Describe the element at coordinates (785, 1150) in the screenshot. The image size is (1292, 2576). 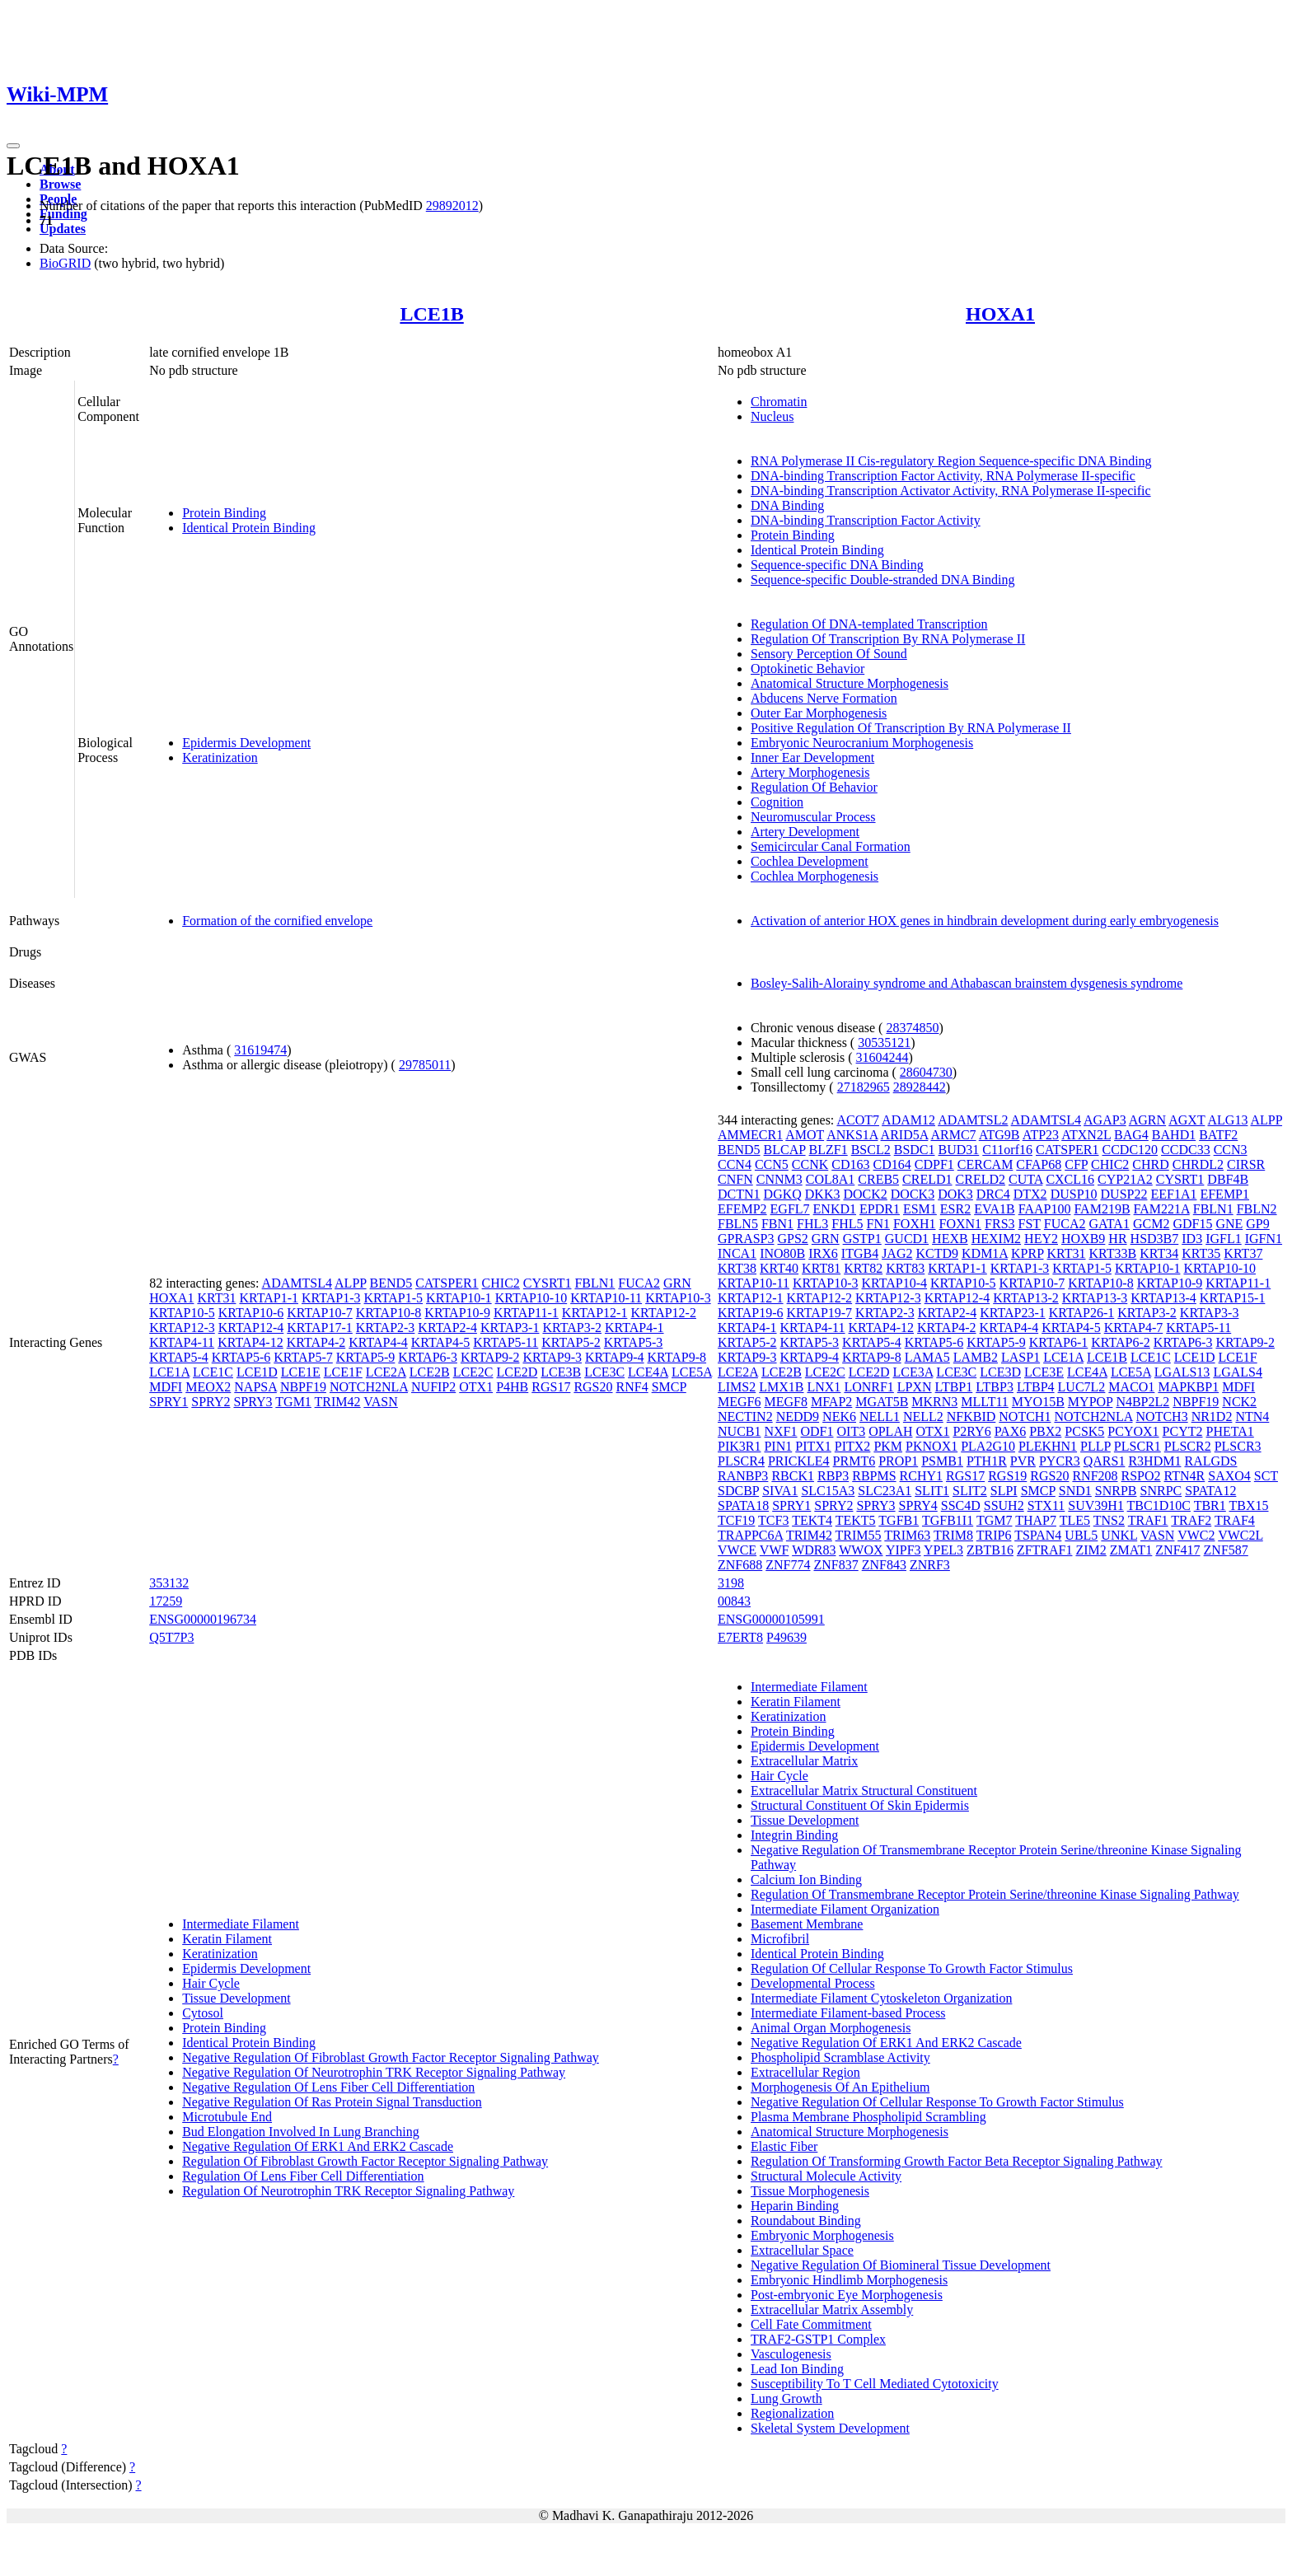
I see `BLCAP` at that location.